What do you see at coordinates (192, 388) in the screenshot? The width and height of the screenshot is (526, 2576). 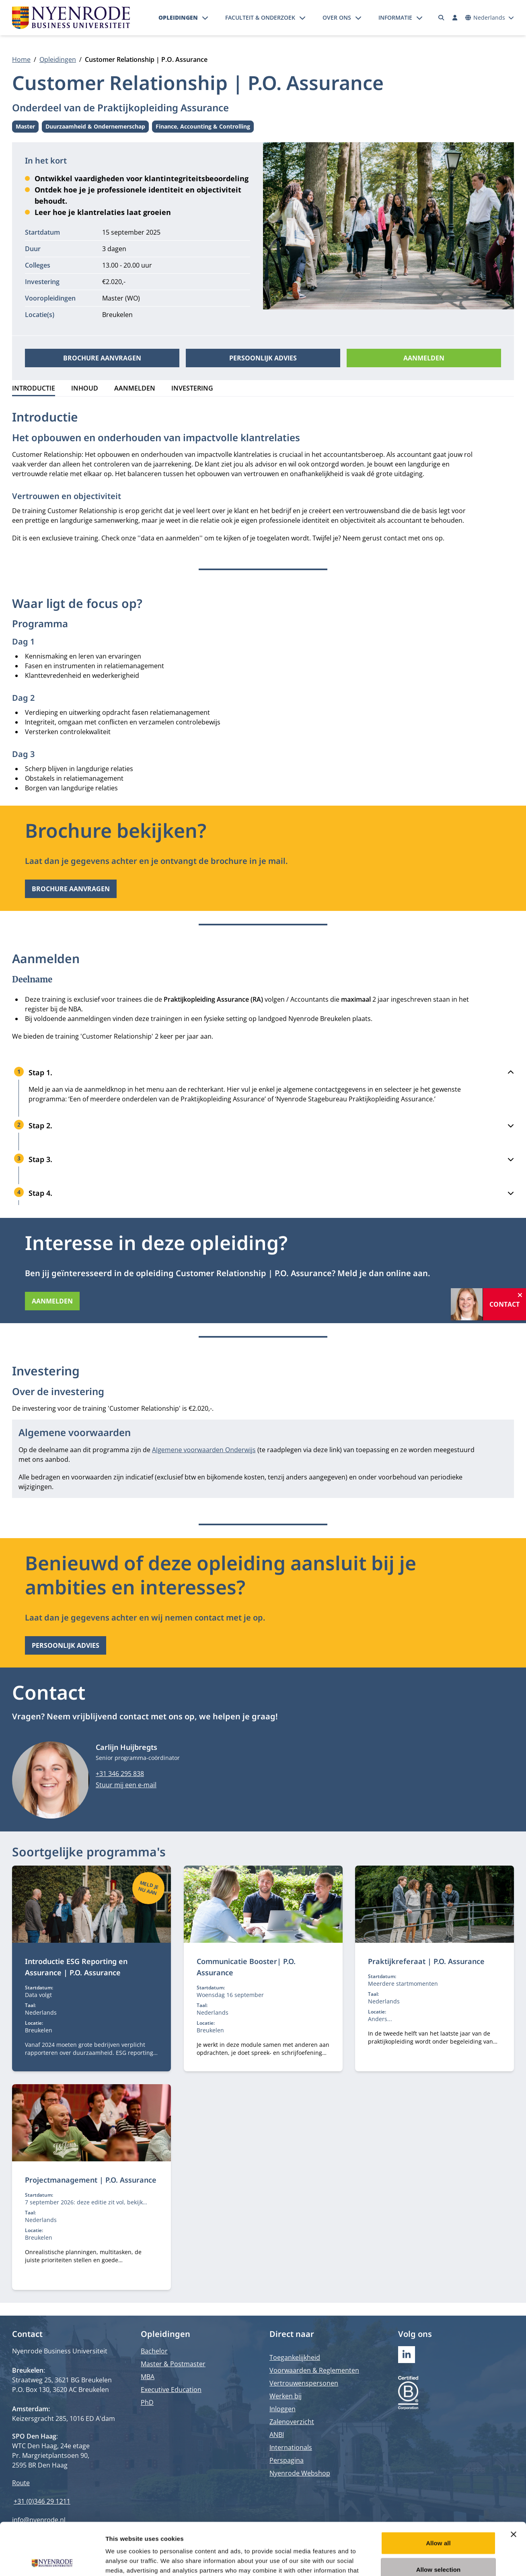 I see `Investering` at bounding box center [192, 388].